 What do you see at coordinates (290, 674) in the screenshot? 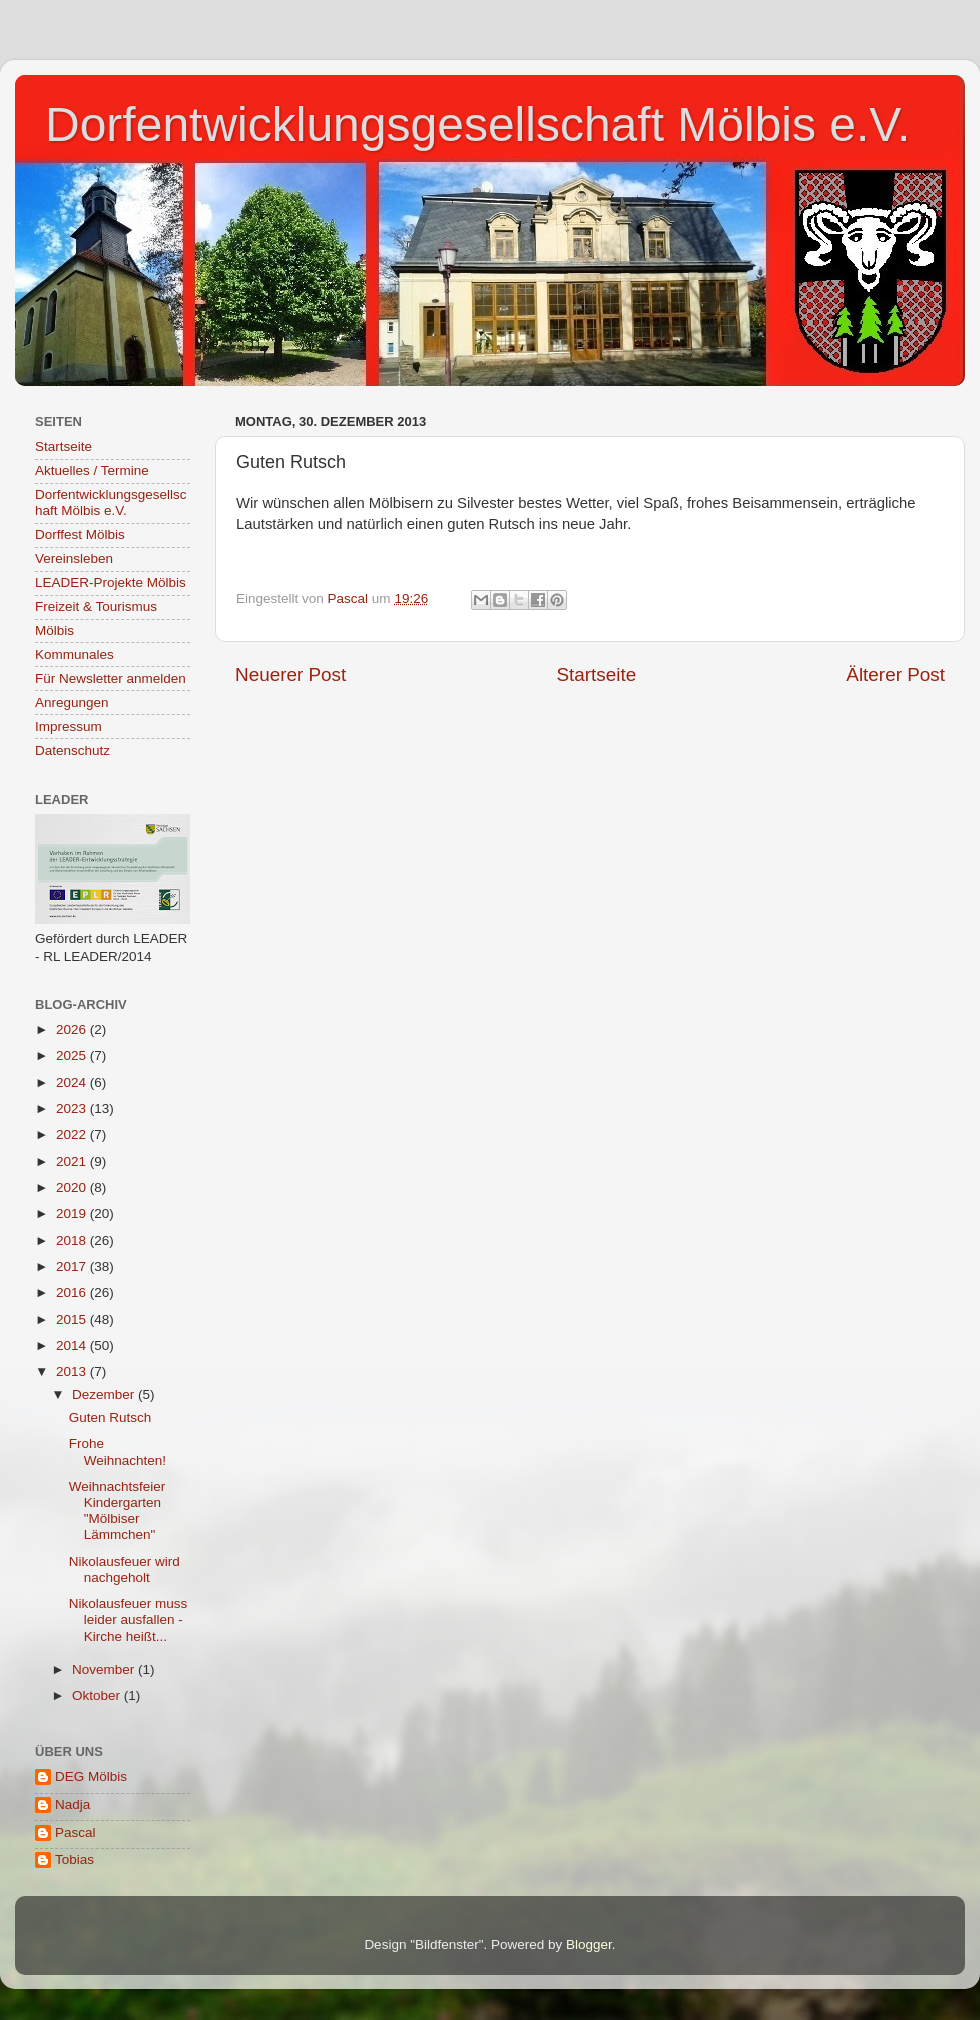
I see `Neuerer Post` at bounding box center [290, 674].